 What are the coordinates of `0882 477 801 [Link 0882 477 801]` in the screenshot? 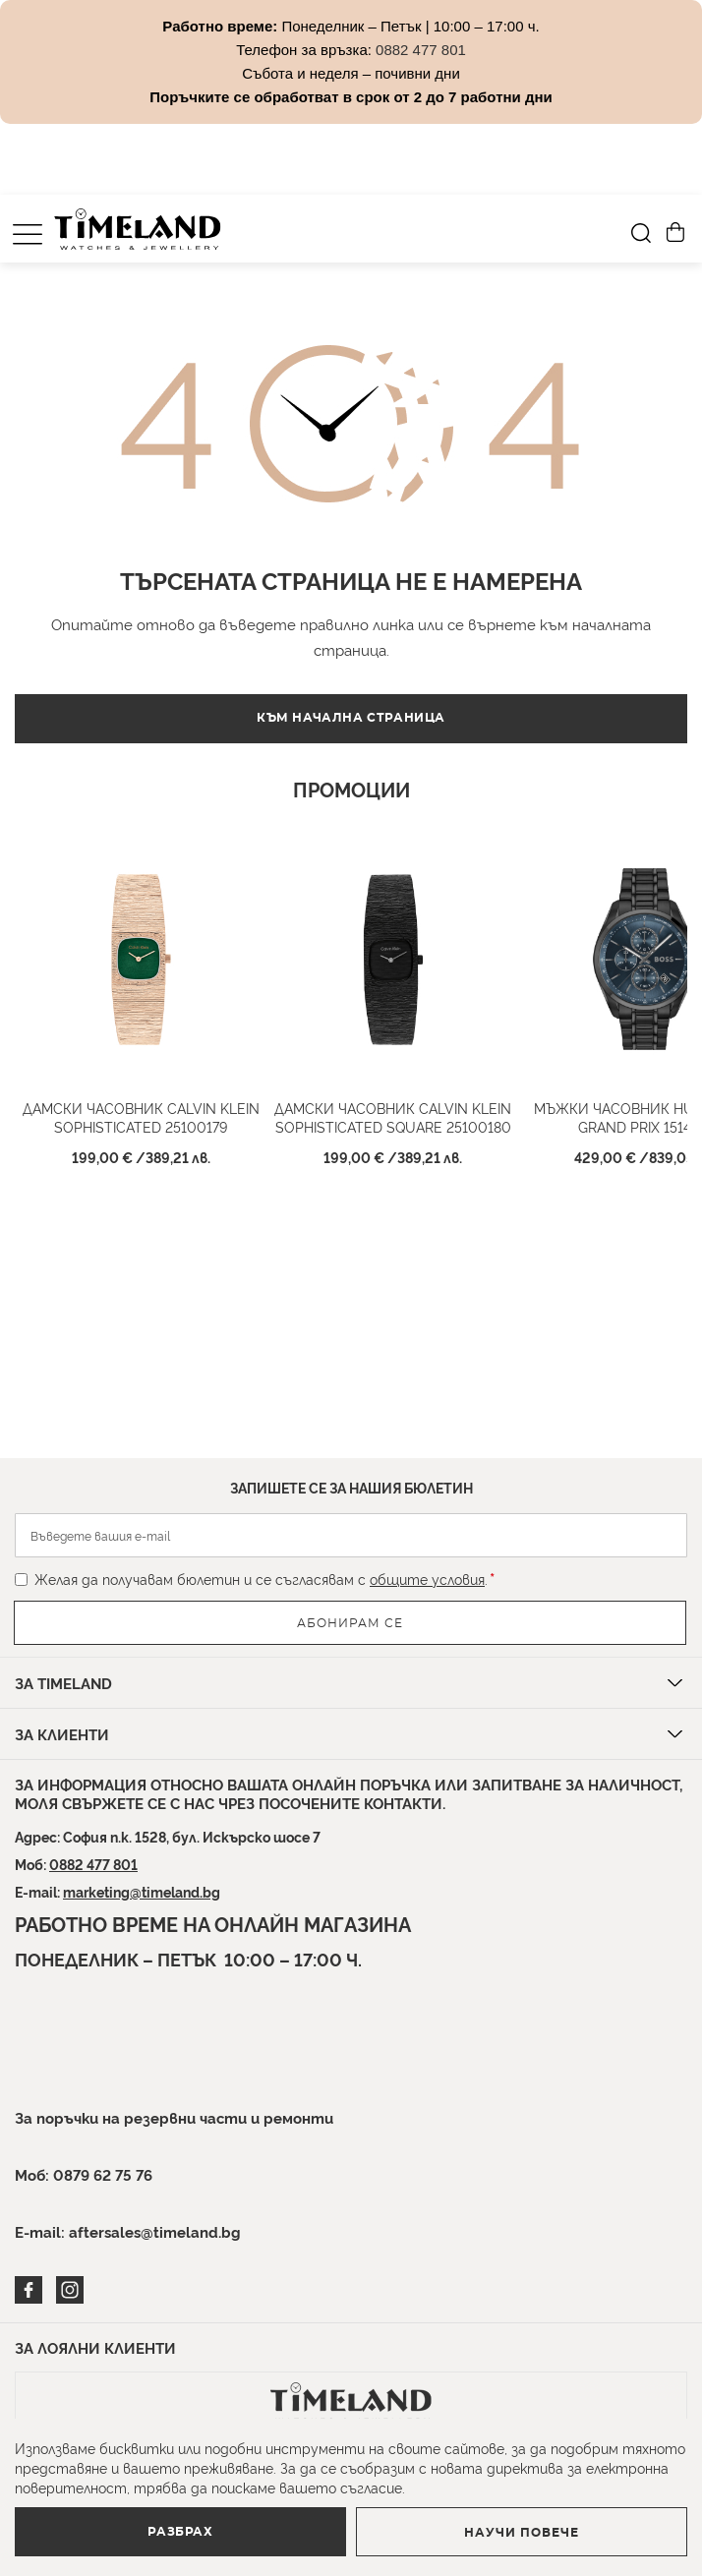 It's located at (421, 49).